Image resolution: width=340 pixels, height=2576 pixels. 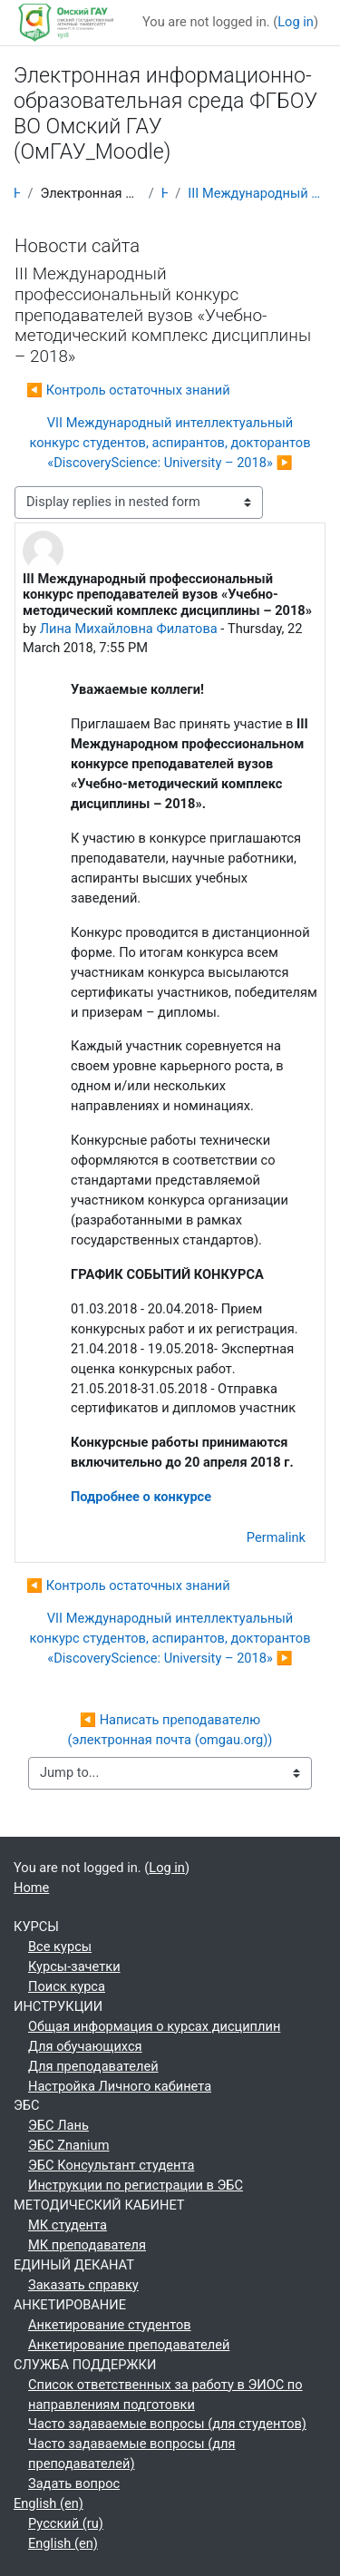 I want to click on Новости сайта, so click(x=165, y=193).